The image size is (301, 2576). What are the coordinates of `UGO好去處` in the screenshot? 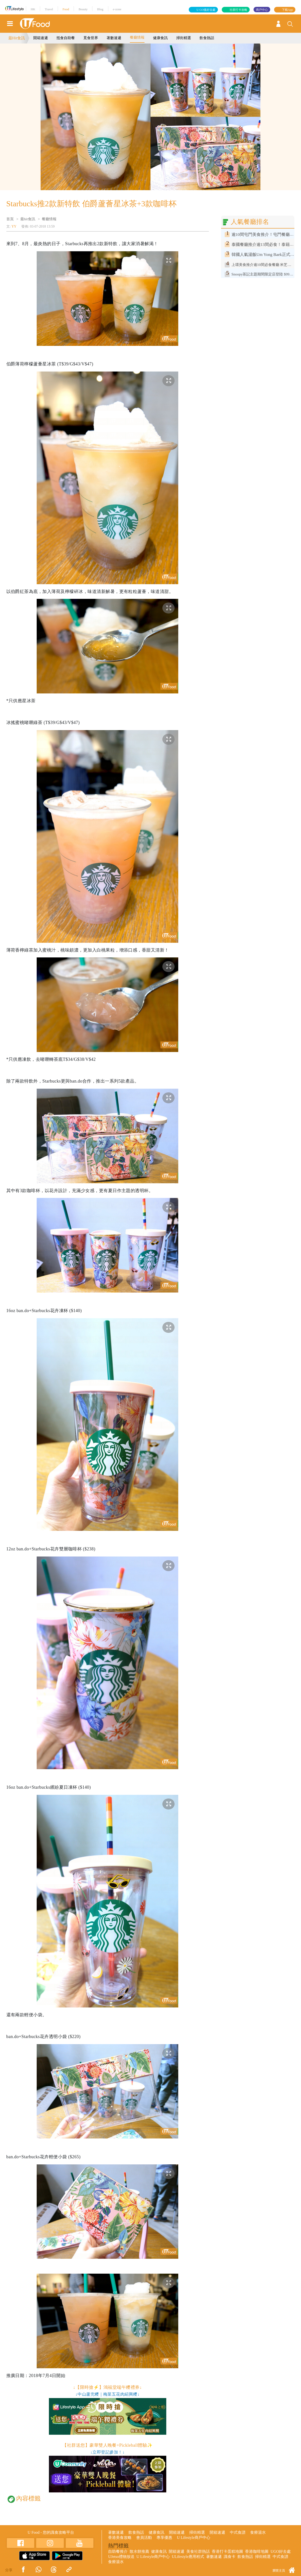 It's located at (280, 2551).